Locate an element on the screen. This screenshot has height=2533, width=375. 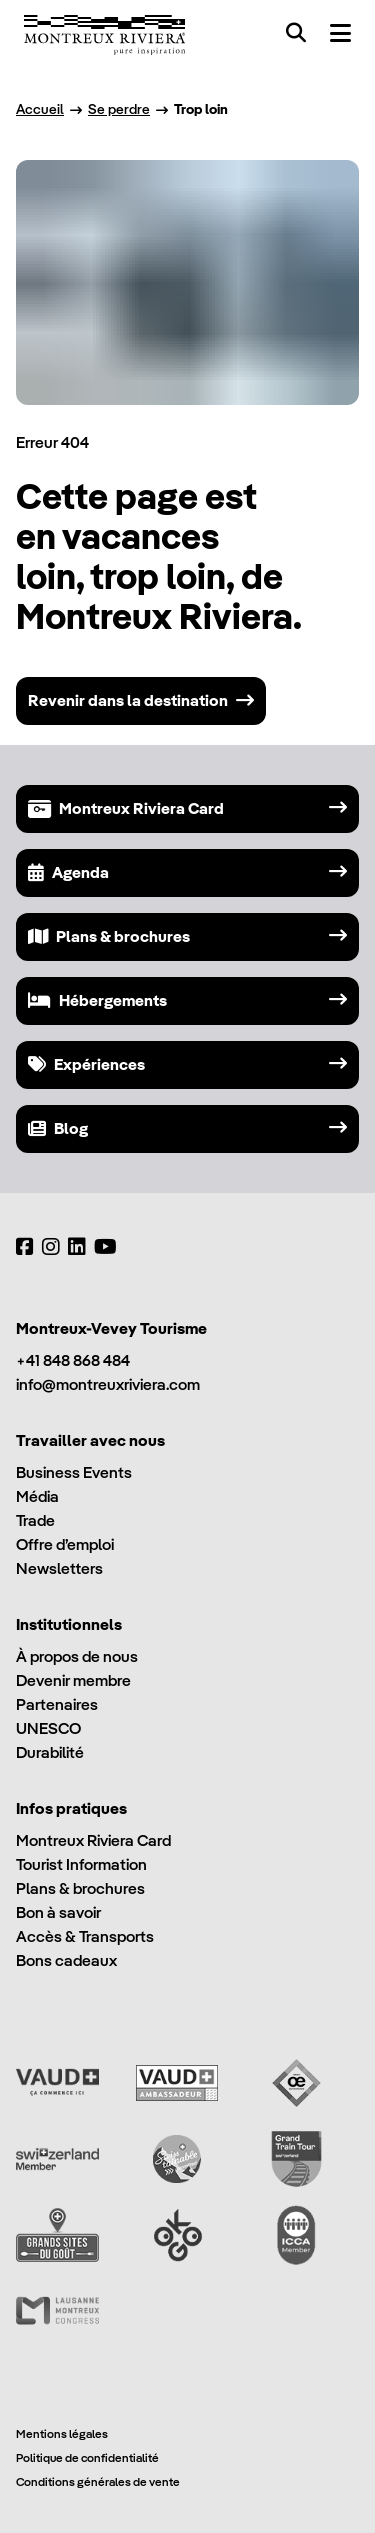
[Facebook] is located at coordinates (25, 1247).